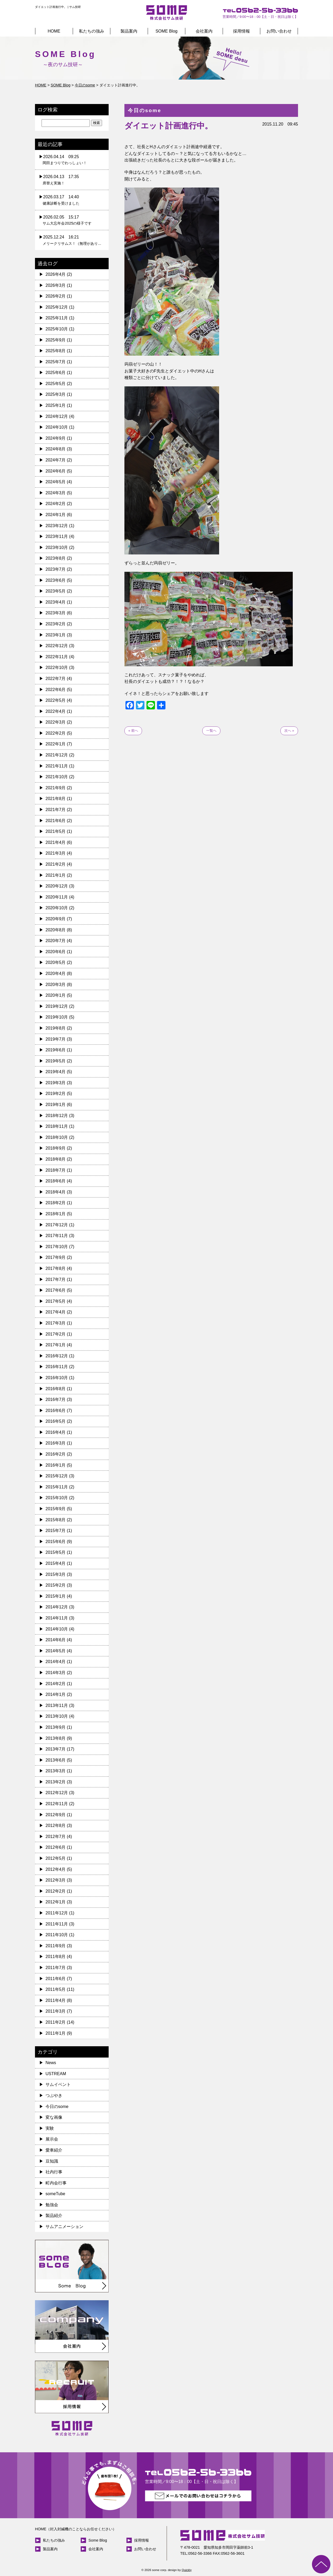  I want to click on 2017年8月, so click(56, 1268).